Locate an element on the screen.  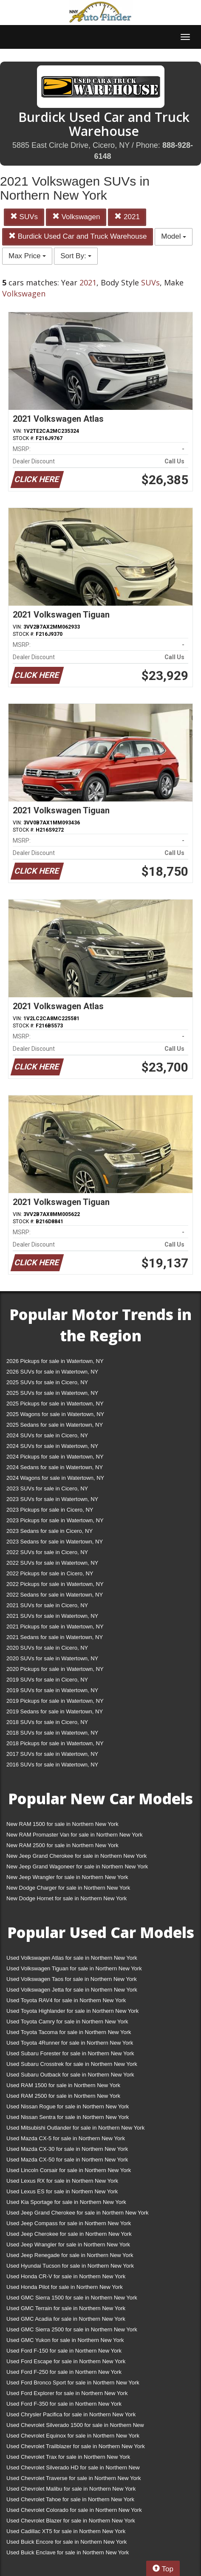
2024 Wagons for sale in Watertown, NY is located at coordinates (55, 1478).